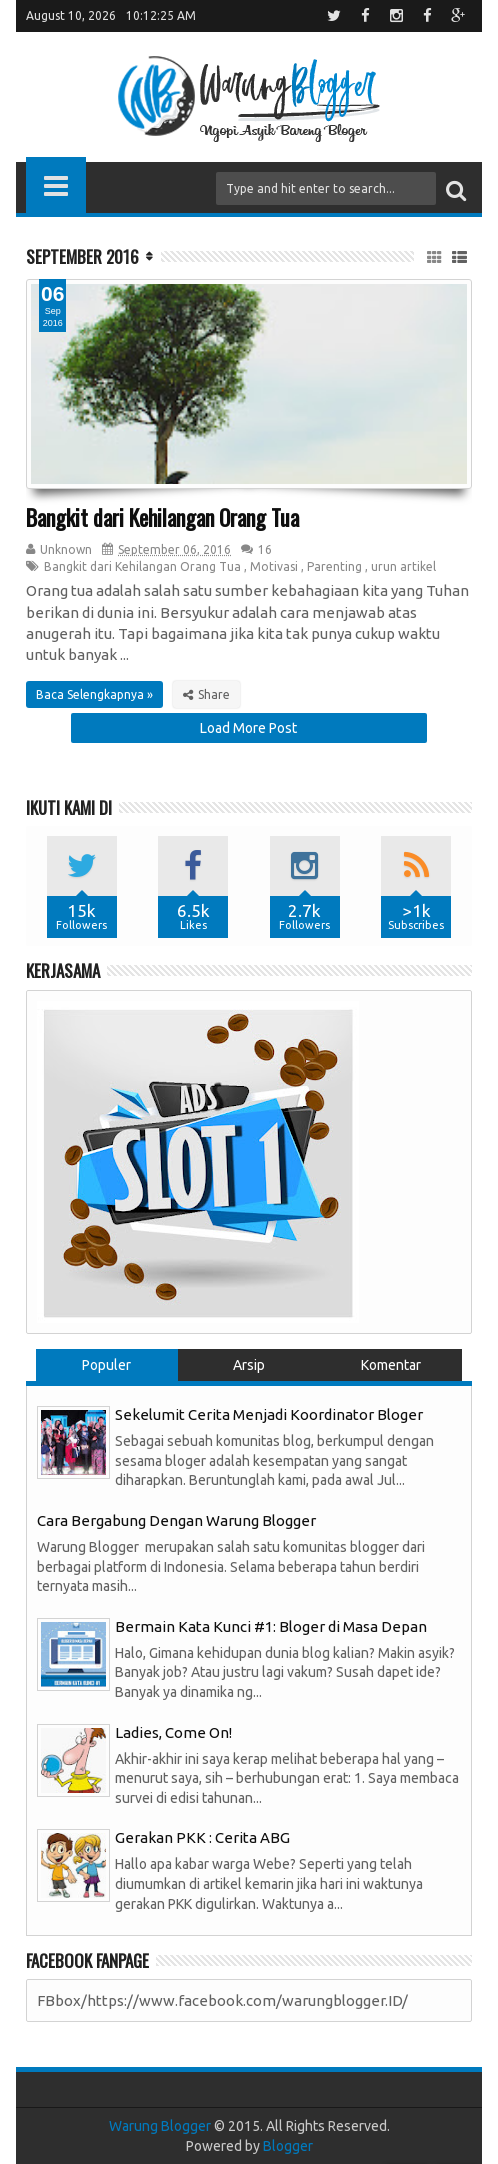  Describe the element at coordinates (403, 566) in the screenshot. I see `urun artikel` at that location.